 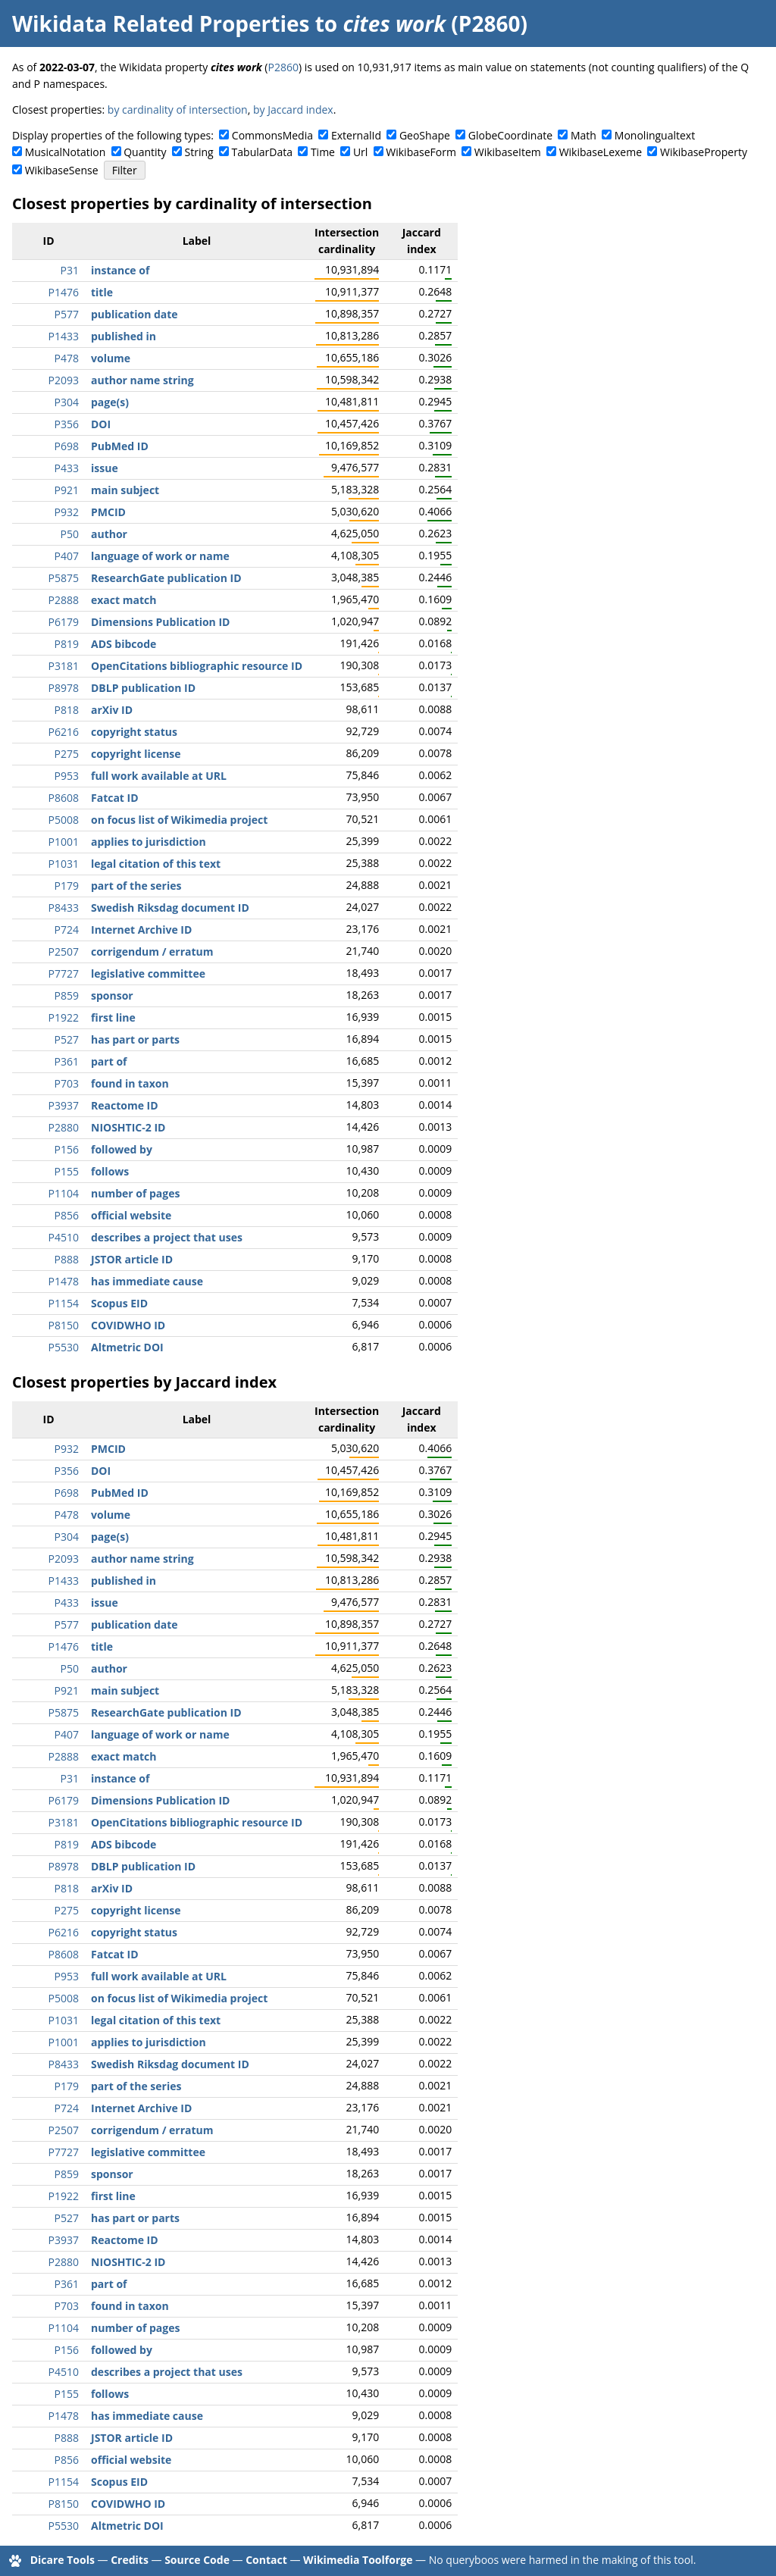 I want to click on P275, so click(x=67, y=754).